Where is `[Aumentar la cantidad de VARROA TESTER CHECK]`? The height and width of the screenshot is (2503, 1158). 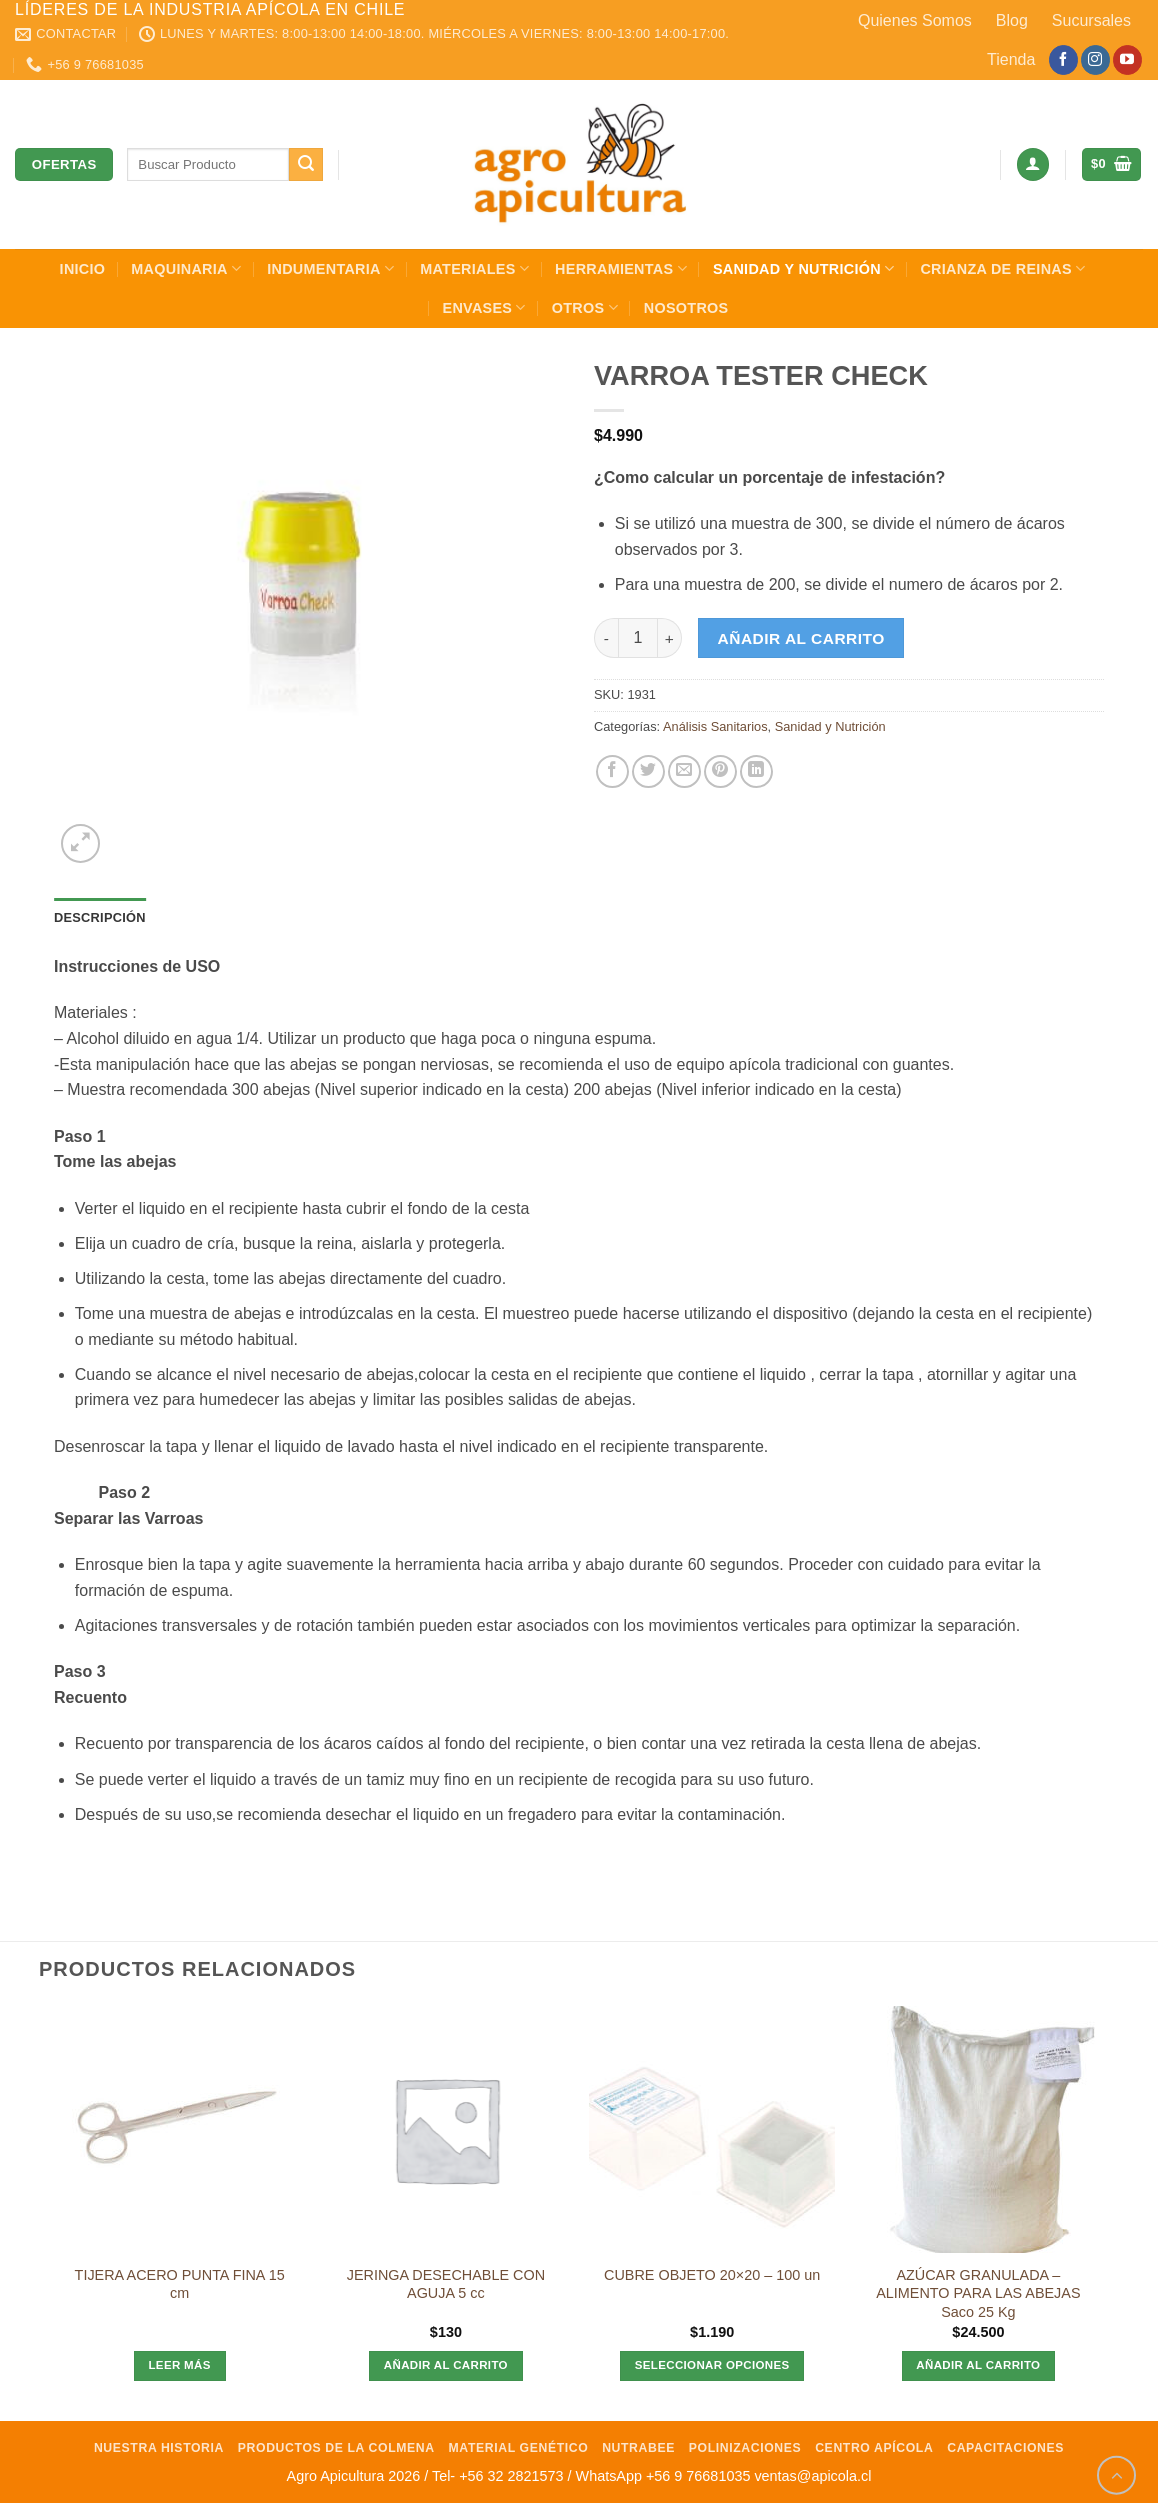
[Aumentar la cantidad de VARROA TESTER CHECK] is located at coordinates (670, 638).